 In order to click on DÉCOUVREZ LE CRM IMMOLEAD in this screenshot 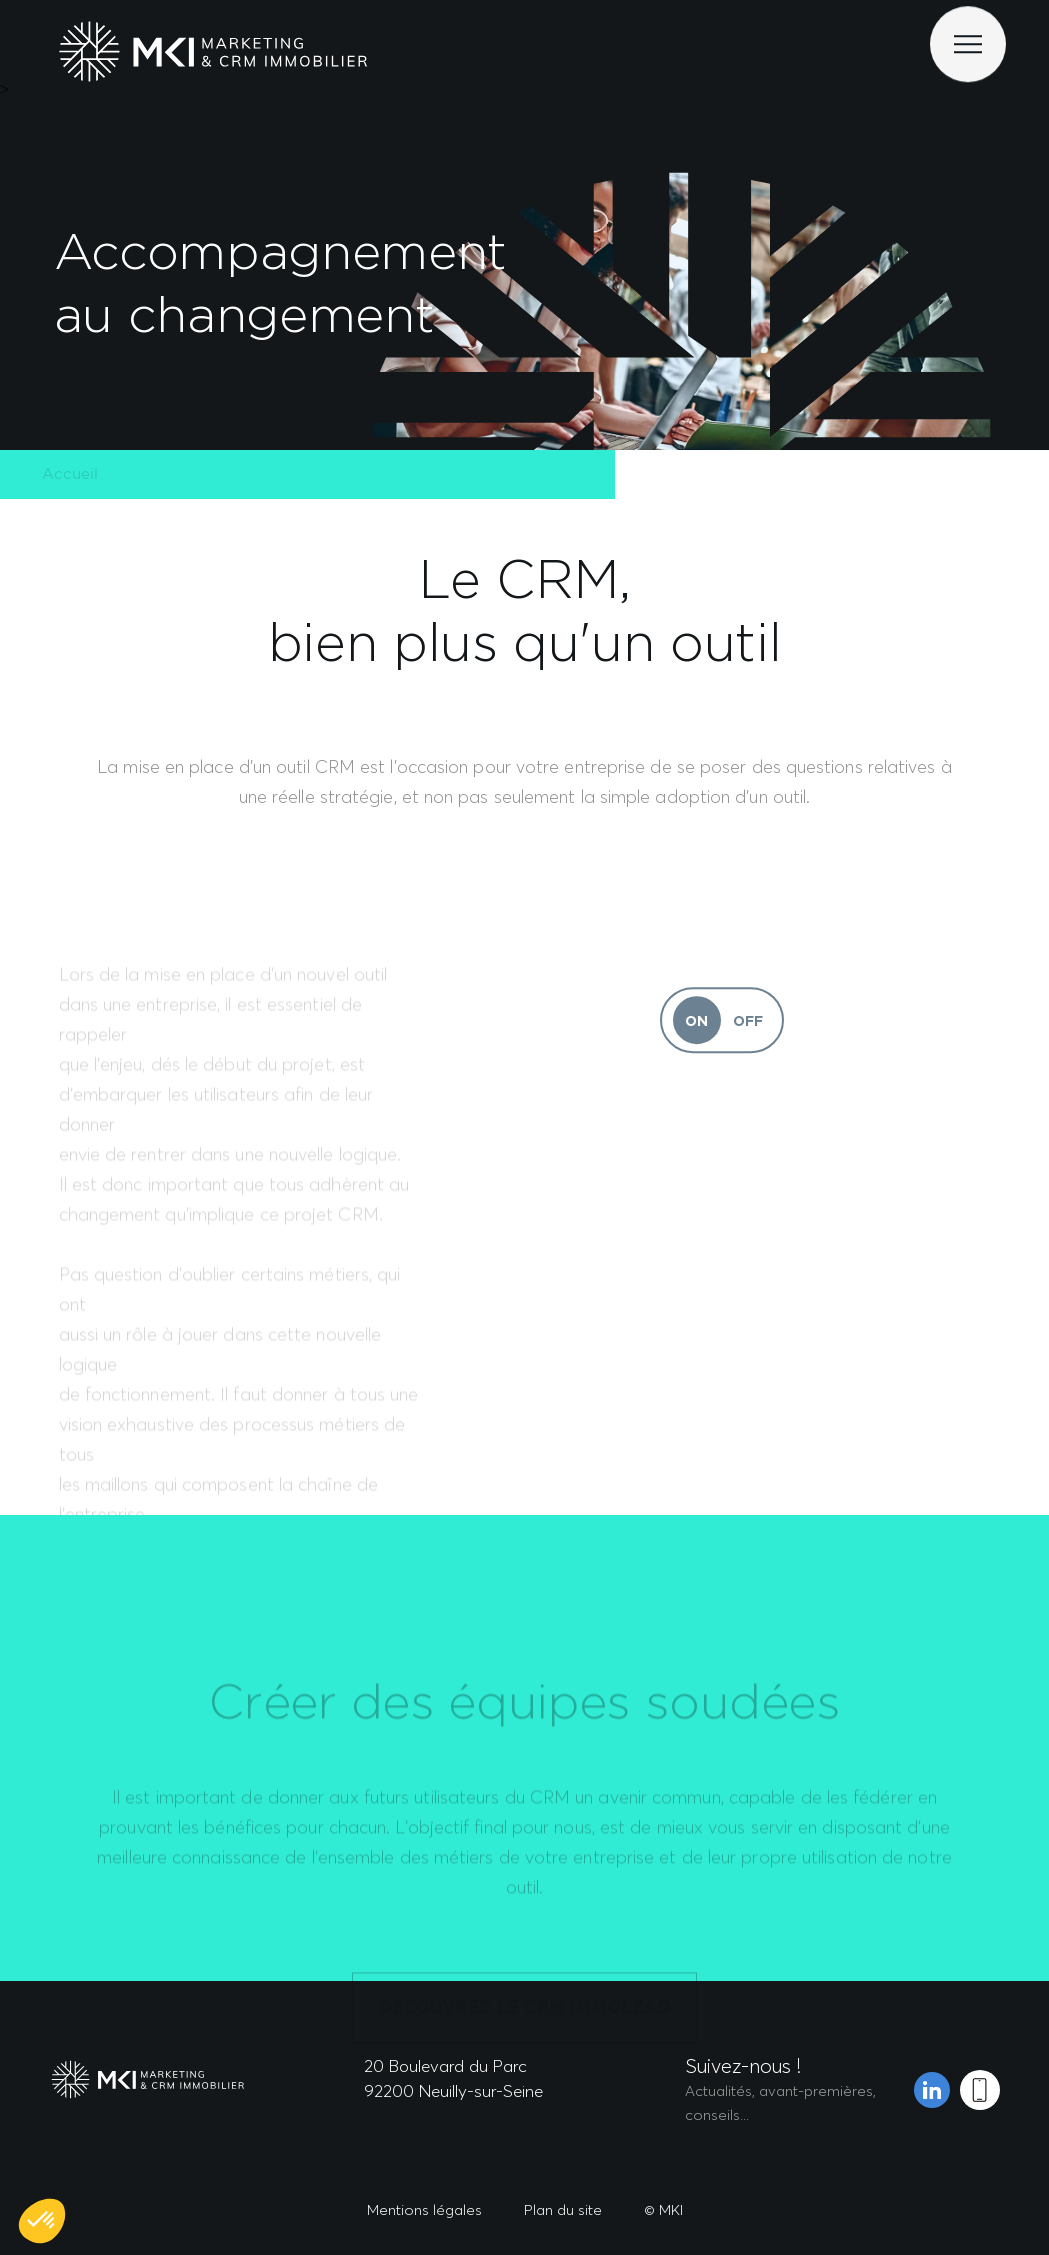, I will do `click(524, 2050)`.